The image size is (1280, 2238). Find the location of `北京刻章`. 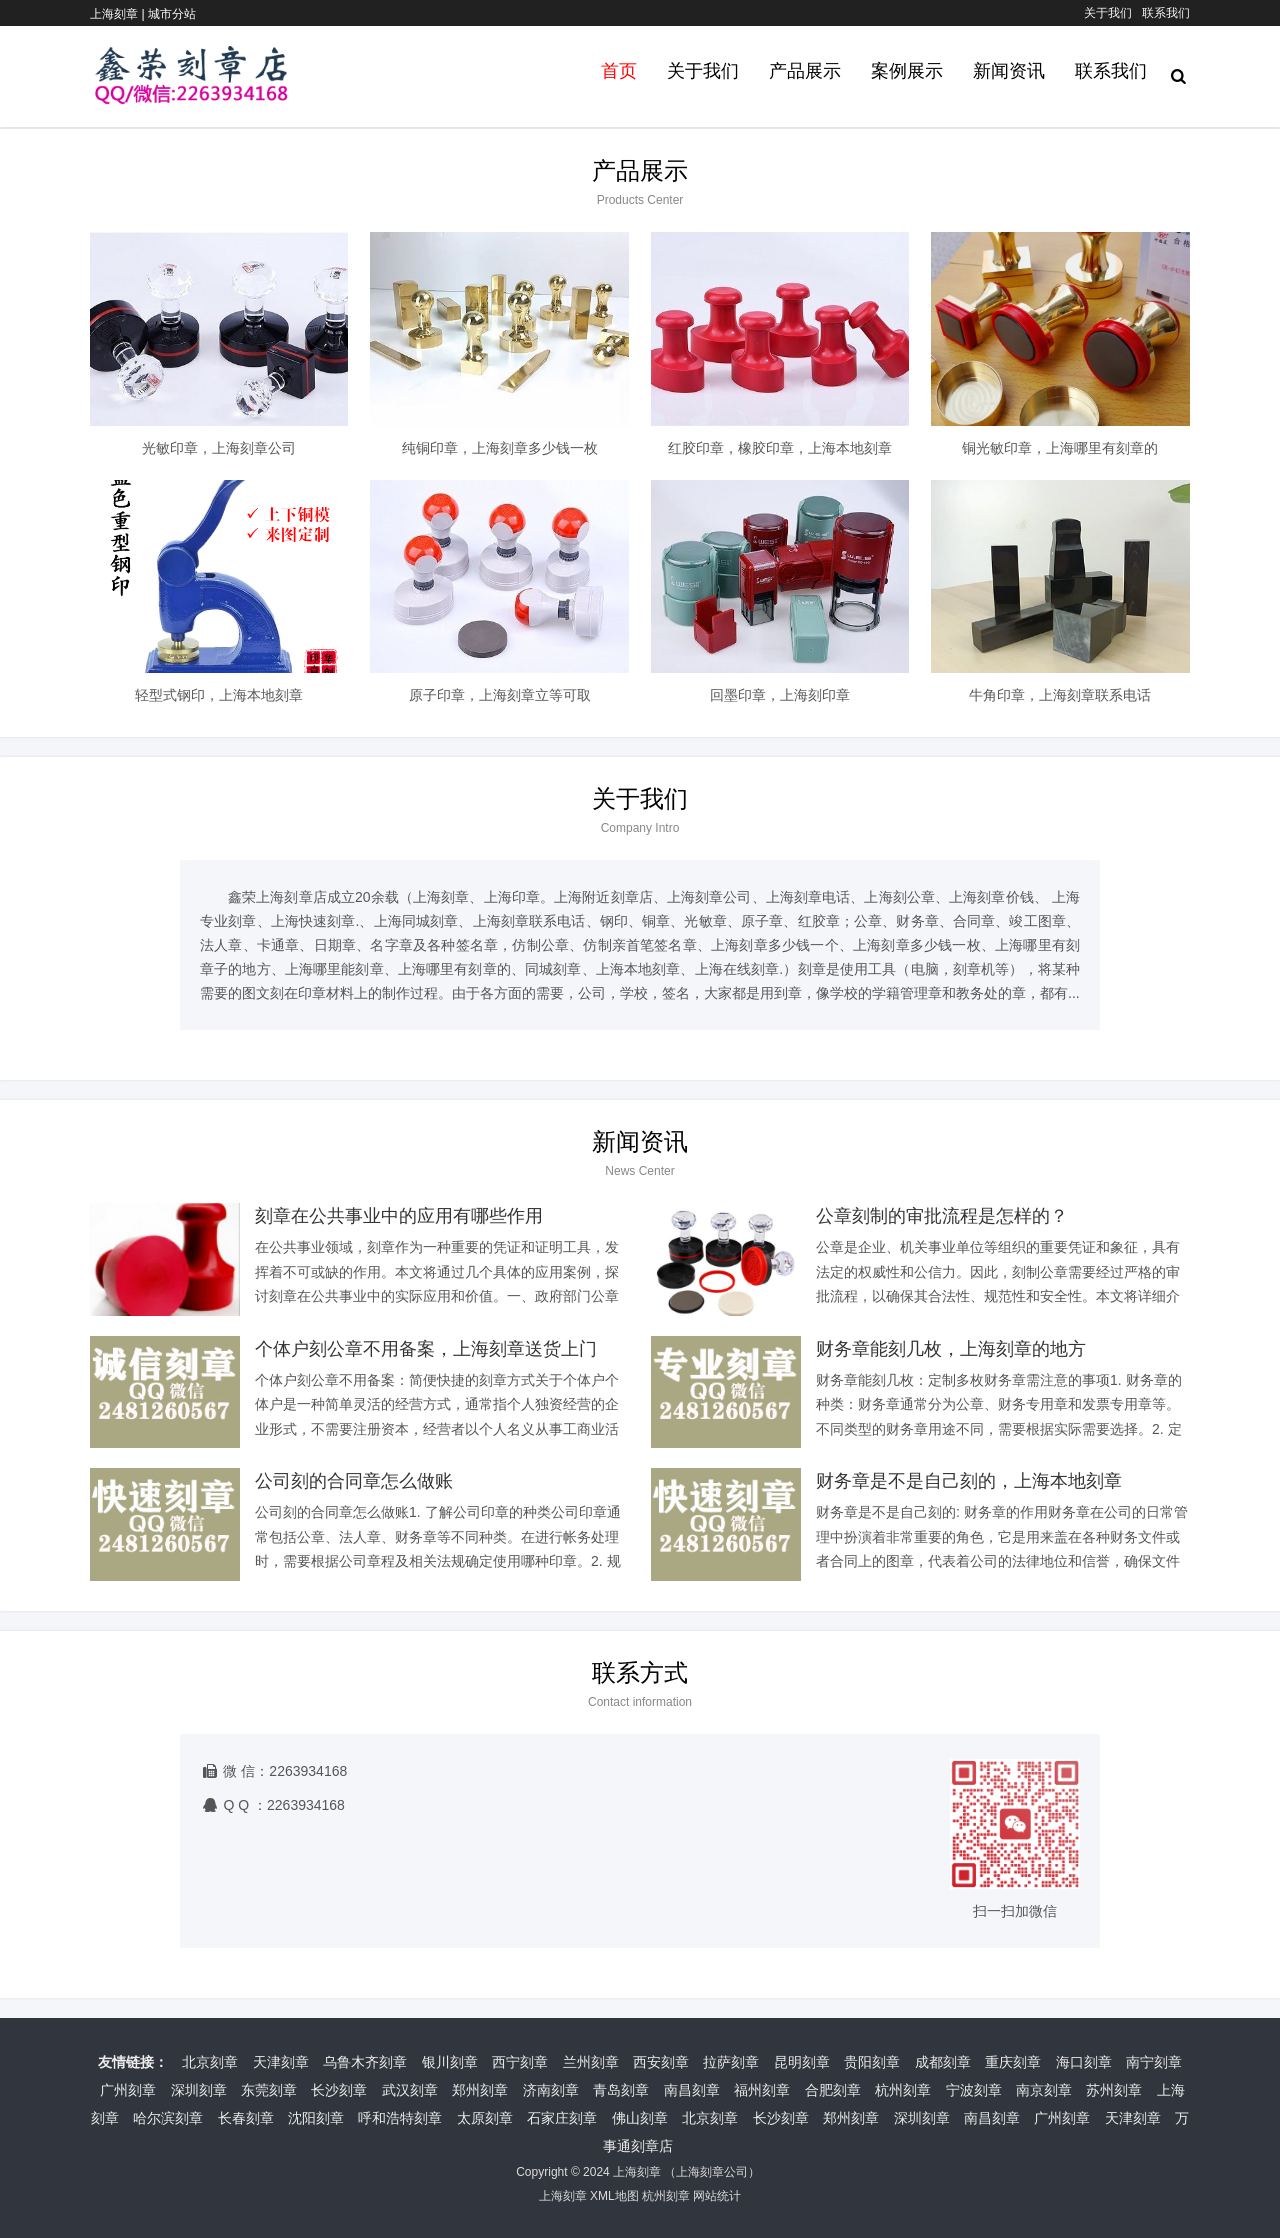

北京刻章 is located at coordinates (210, 2062).